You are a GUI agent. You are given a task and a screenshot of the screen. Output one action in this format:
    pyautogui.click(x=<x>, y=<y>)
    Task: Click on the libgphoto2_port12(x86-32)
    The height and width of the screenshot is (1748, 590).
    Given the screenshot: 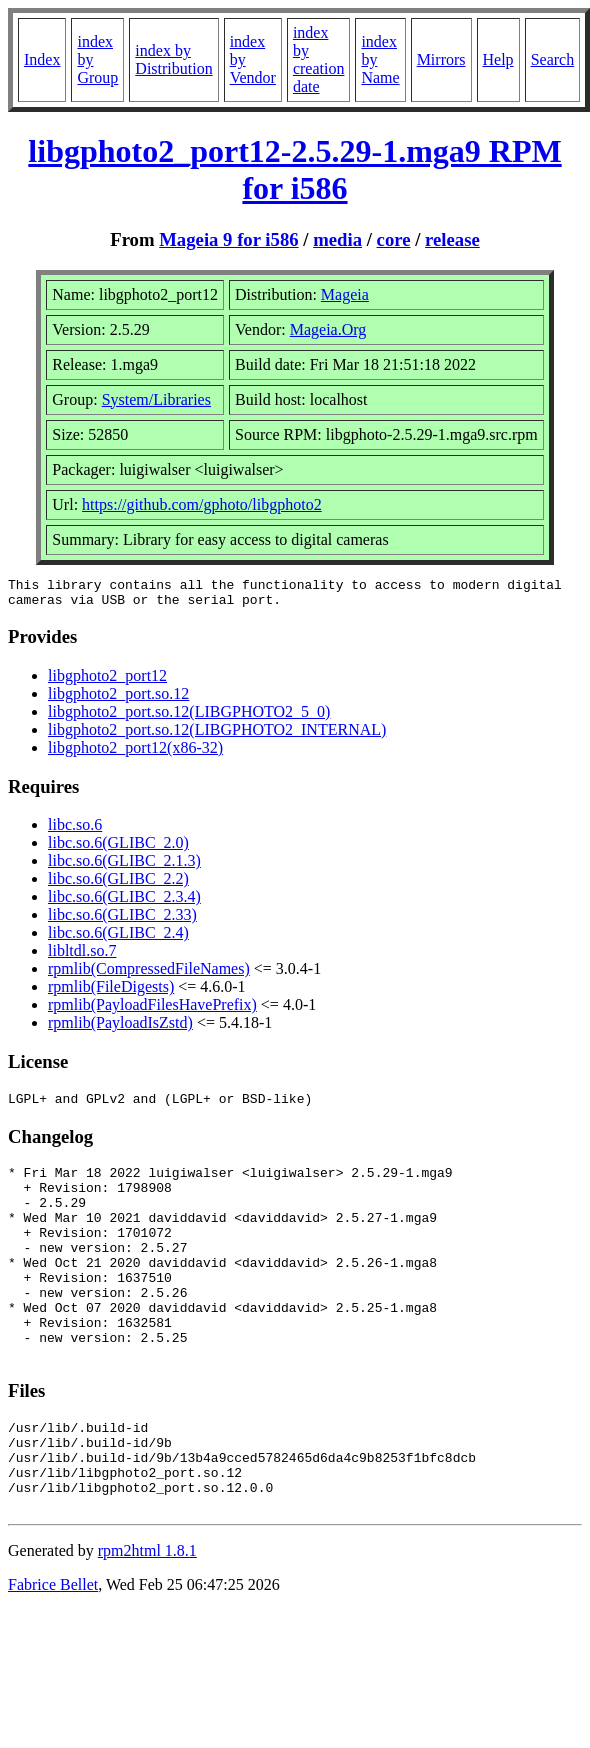 What is the action you would take?
    pyautogui.click(x=135, y=753)
    